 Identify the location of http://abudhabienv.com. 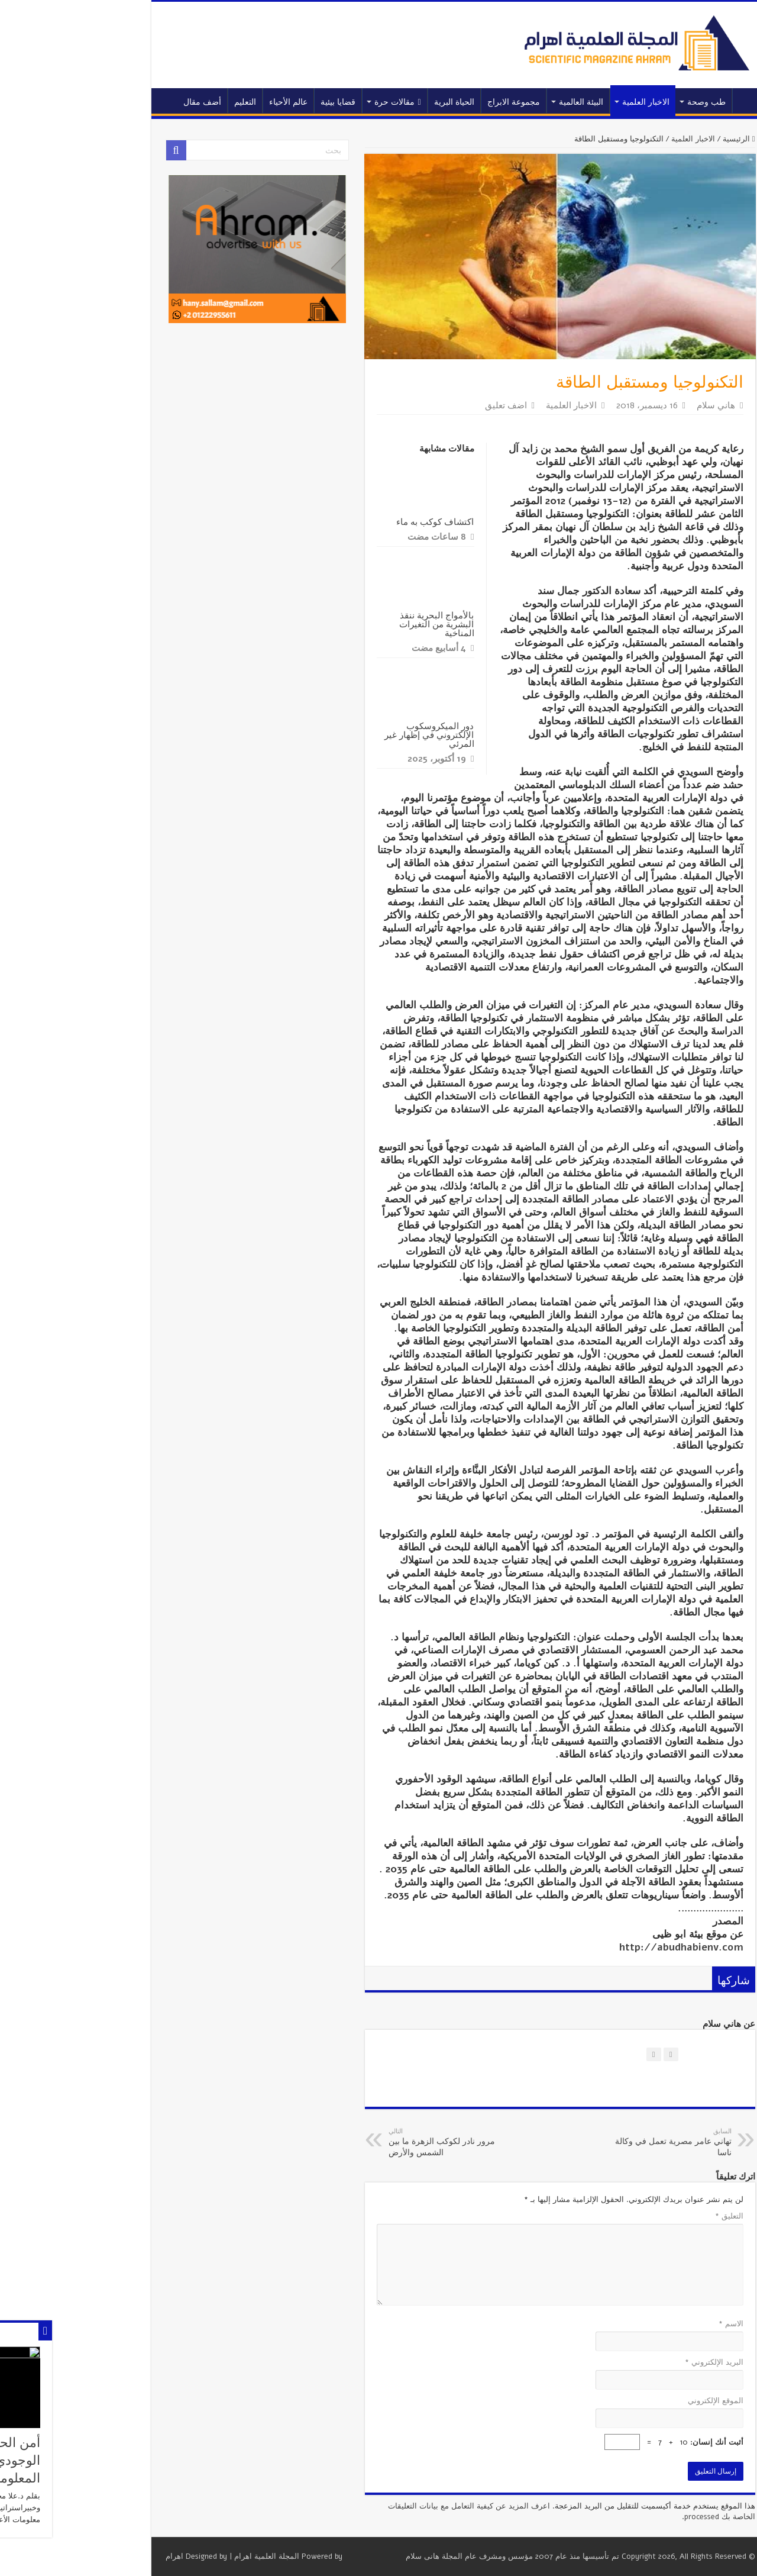
(600, 1947).